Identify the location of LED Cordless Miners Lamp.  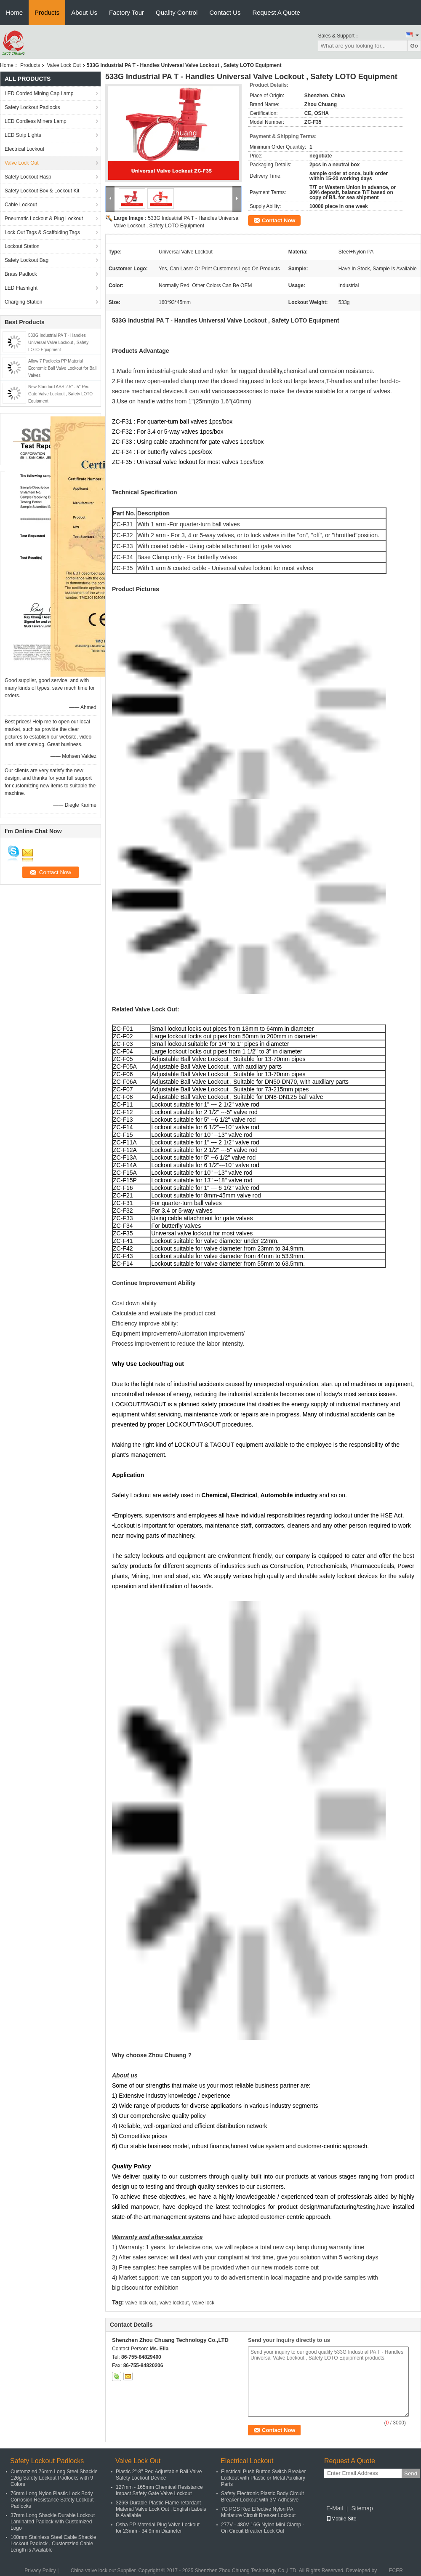
(36, 121).